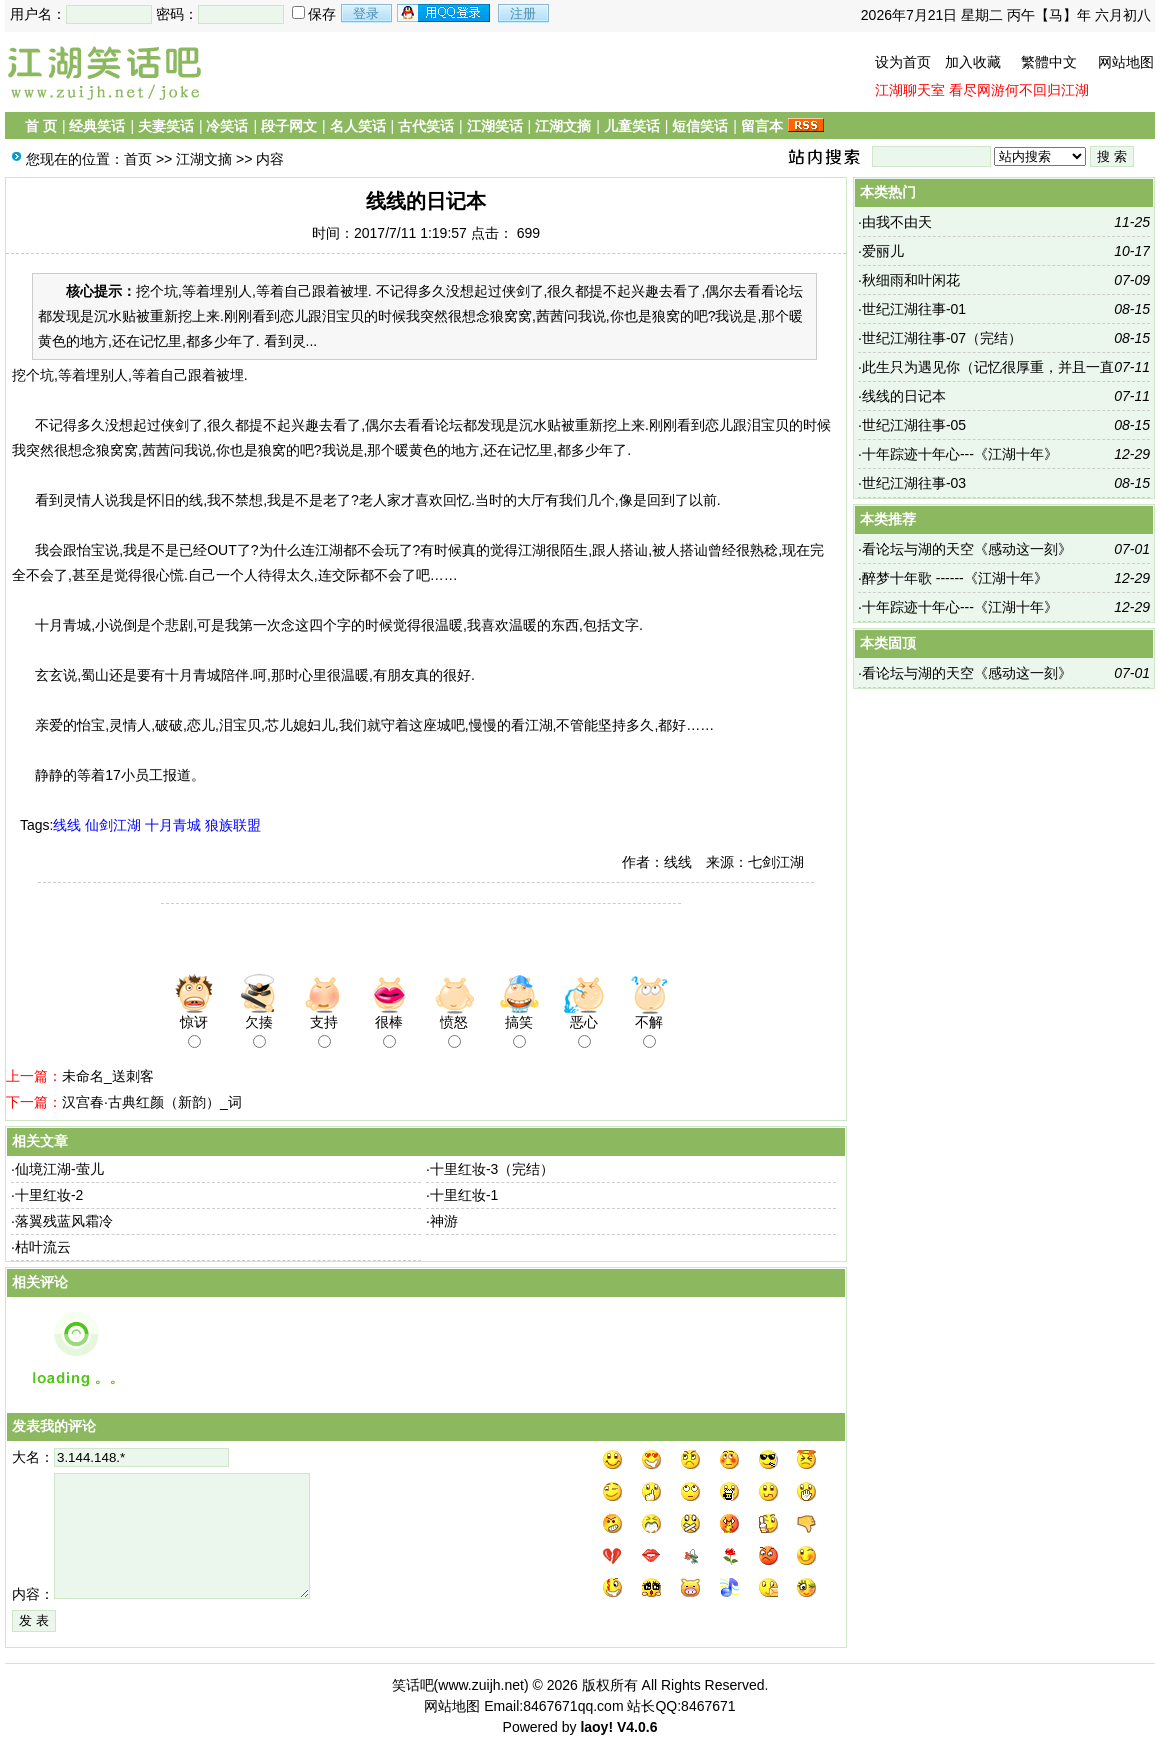 Image resolution: width=1160 pixels, height=1743 pixels. What do you see at coordinates (41, 126) in the screenshot?
I see `首 页` at bounding box center [41, 126].